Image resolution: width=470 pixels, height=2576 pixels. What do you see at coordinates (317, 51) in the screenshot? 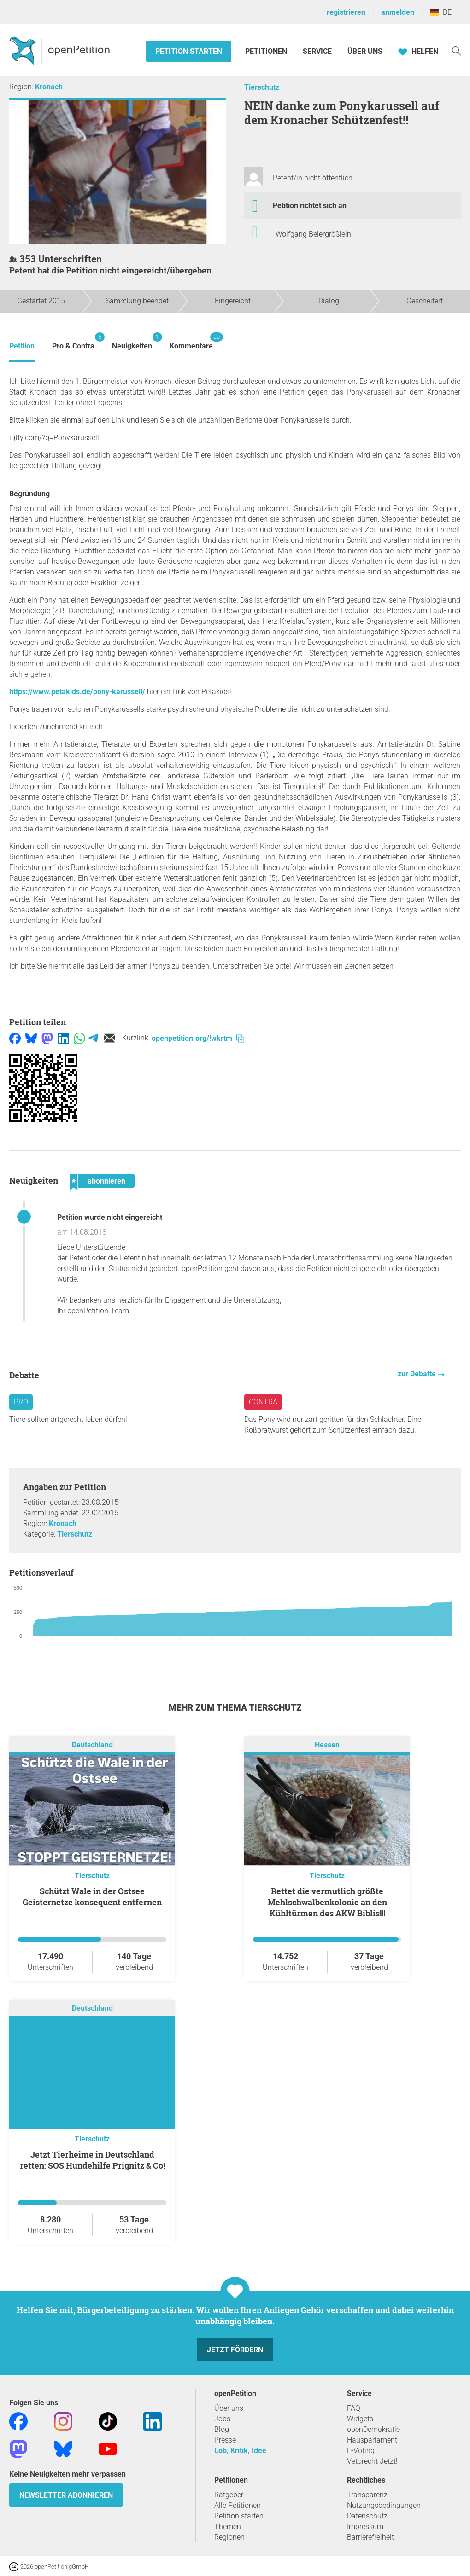
I see `Service` at bounding box center [317, 51].